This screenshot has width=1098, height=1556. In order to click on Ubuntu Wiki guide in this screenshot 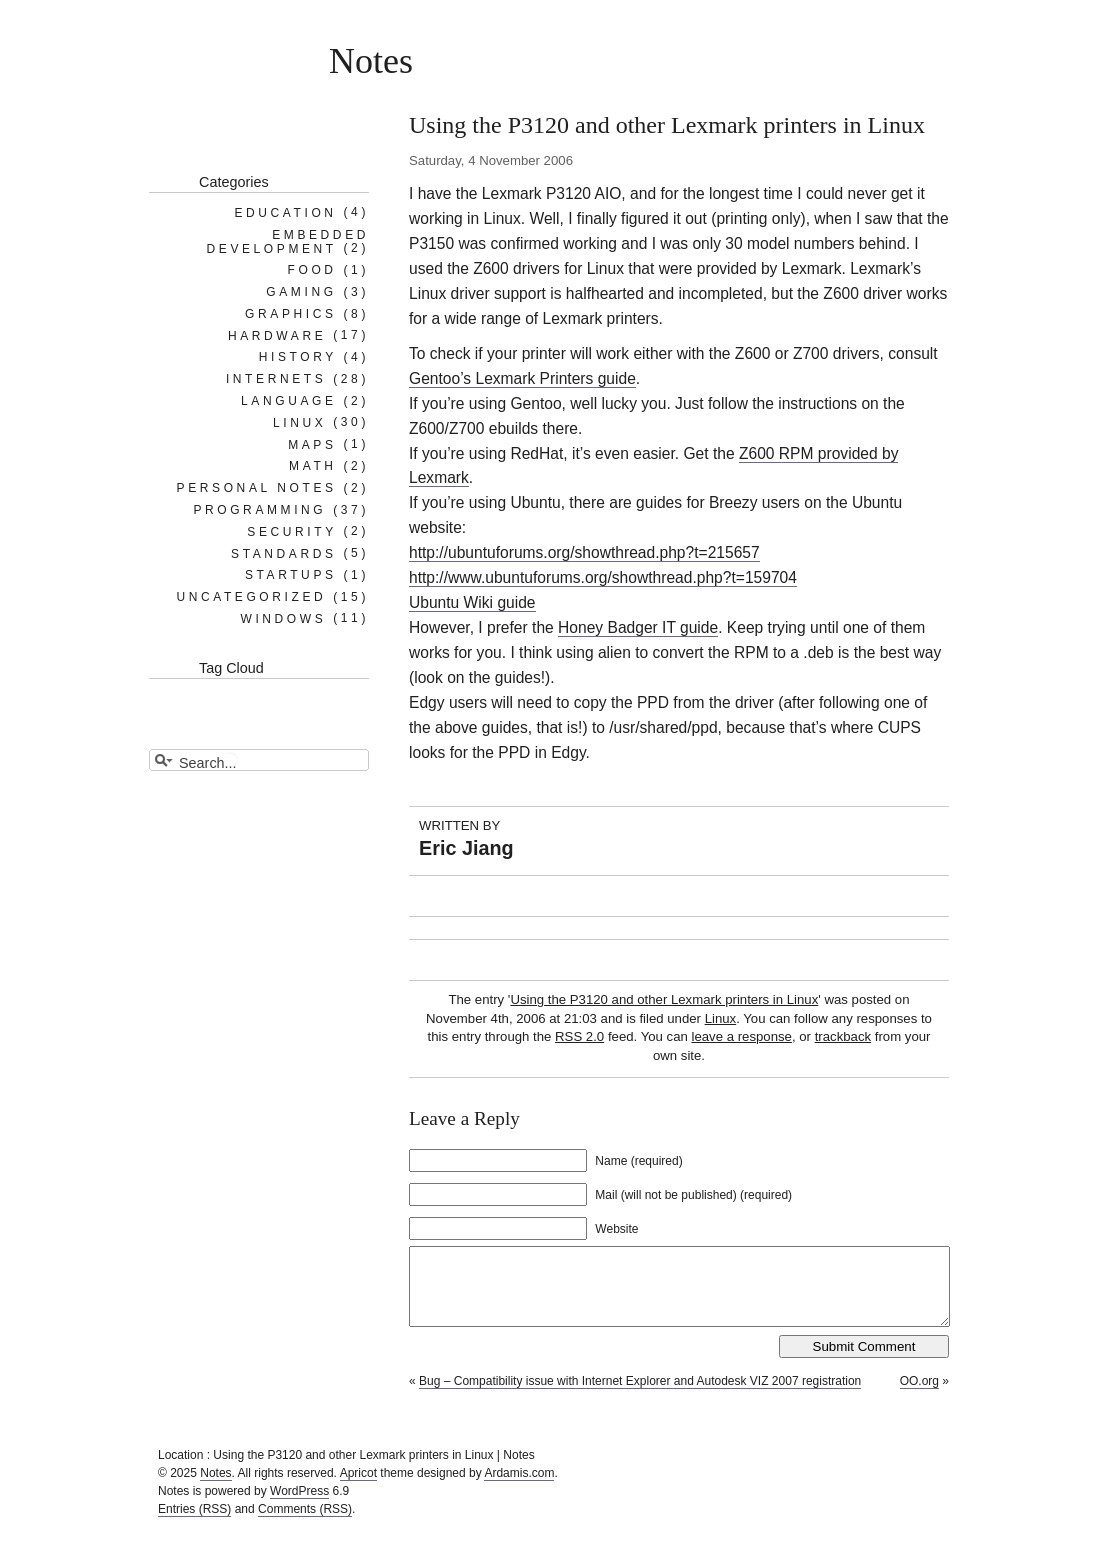, I will do `click(472, 602)`.